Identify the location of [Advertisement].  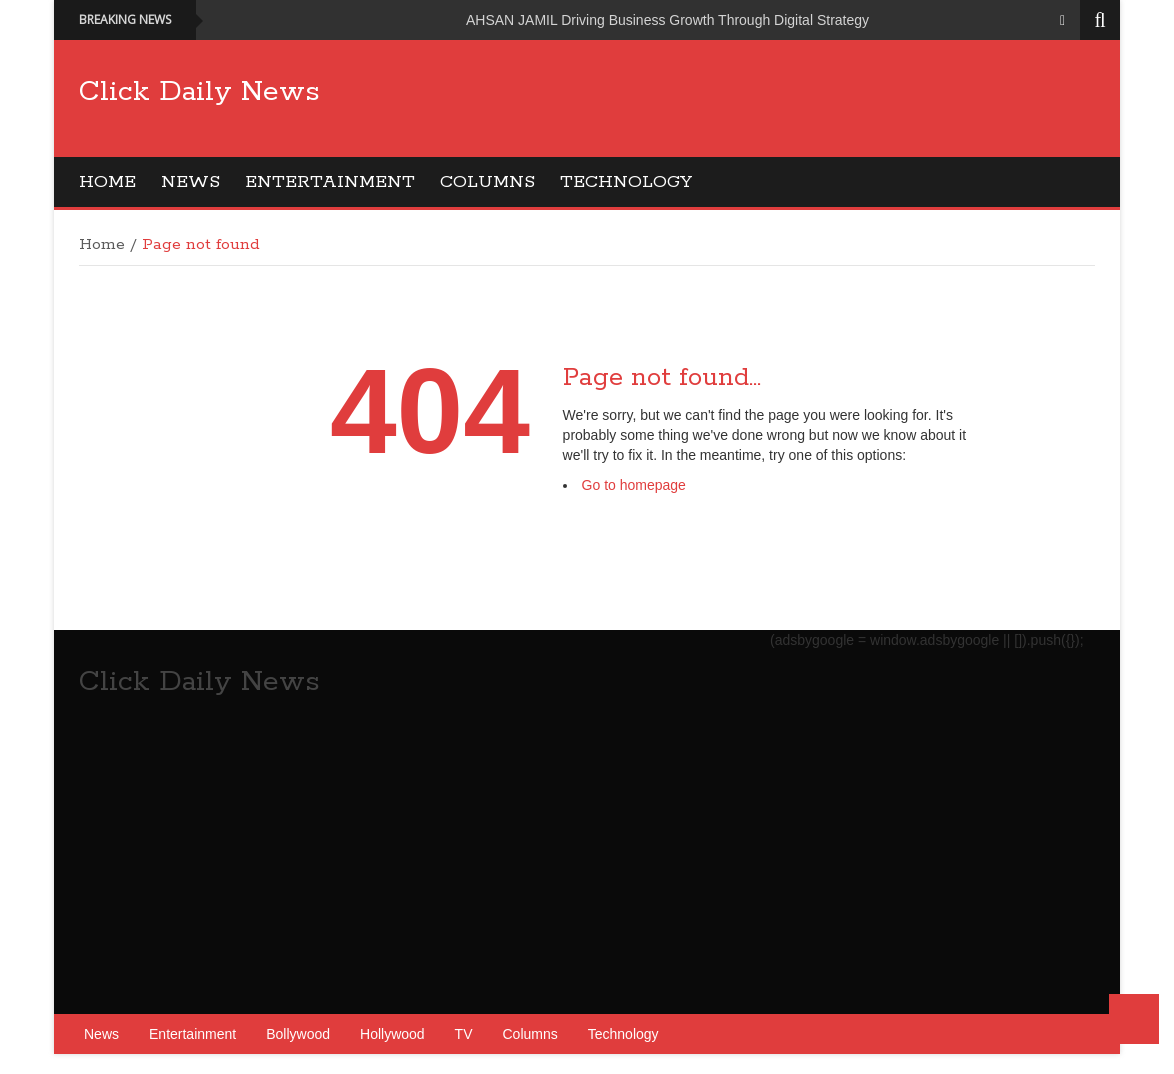
(731, 115).